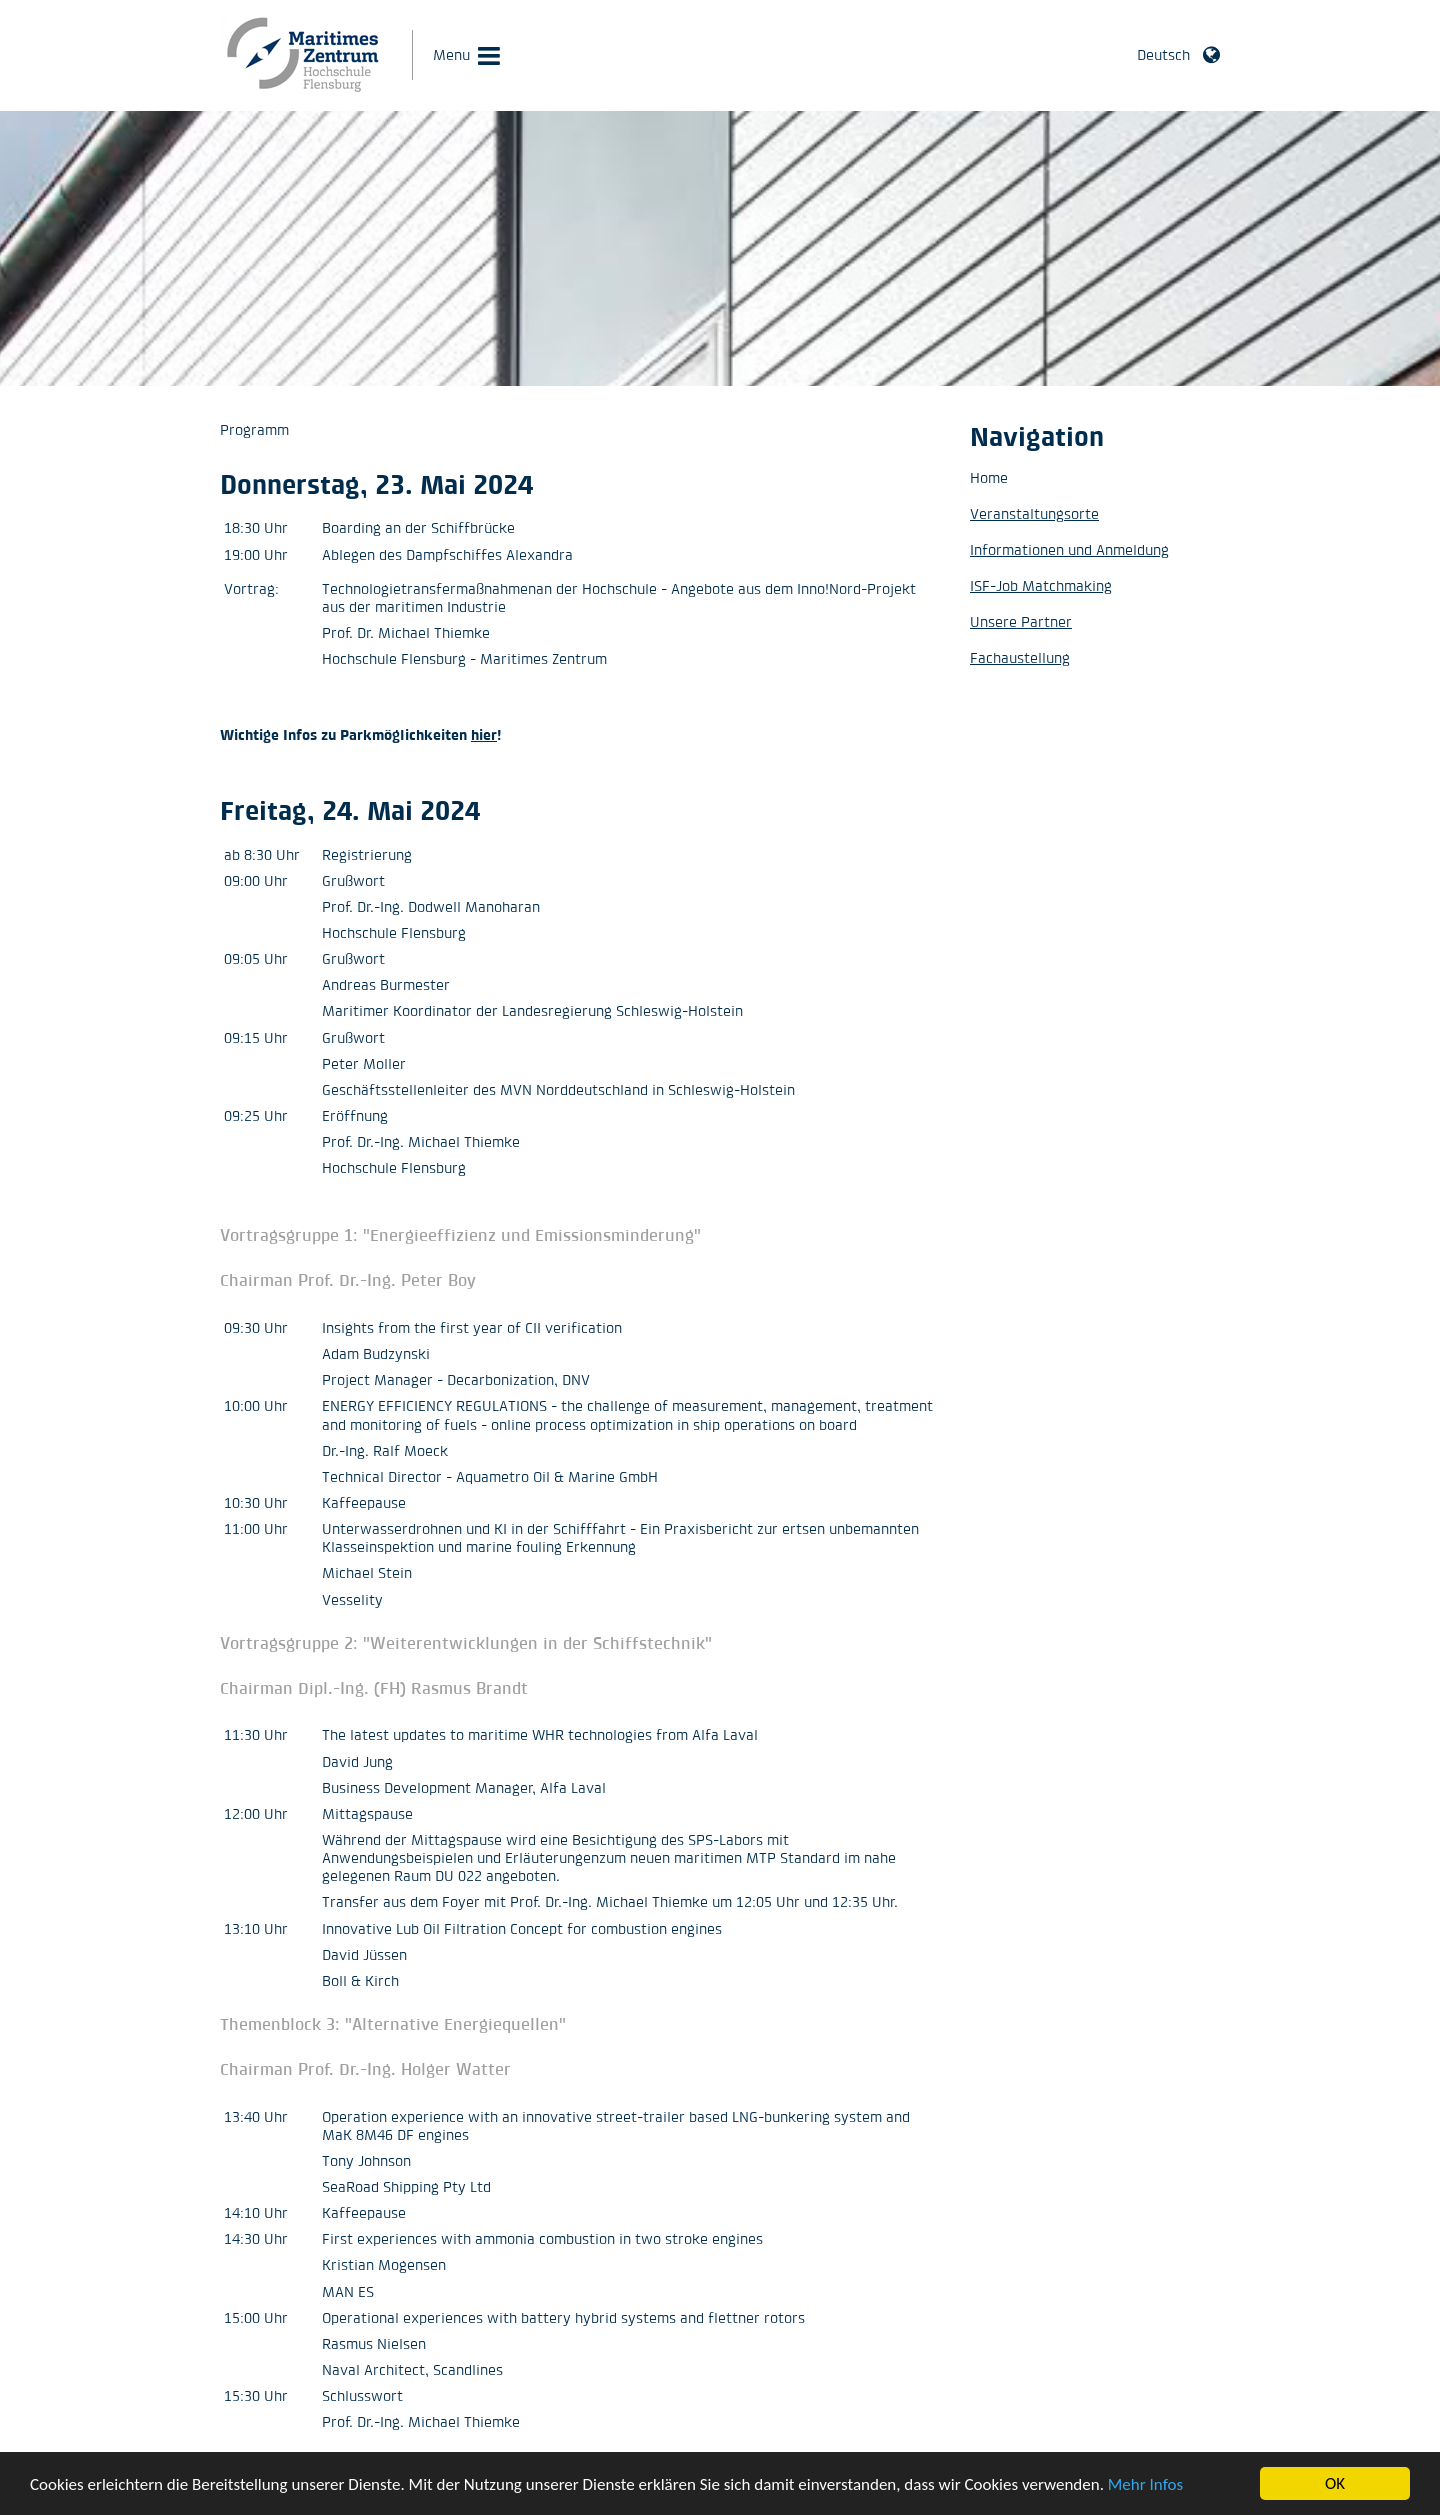 This screenshot has width=1440, height=2515. What do you see at coordinates (484, 734) in the screenshot?
I see `hier` at bounding box center [484, 734].